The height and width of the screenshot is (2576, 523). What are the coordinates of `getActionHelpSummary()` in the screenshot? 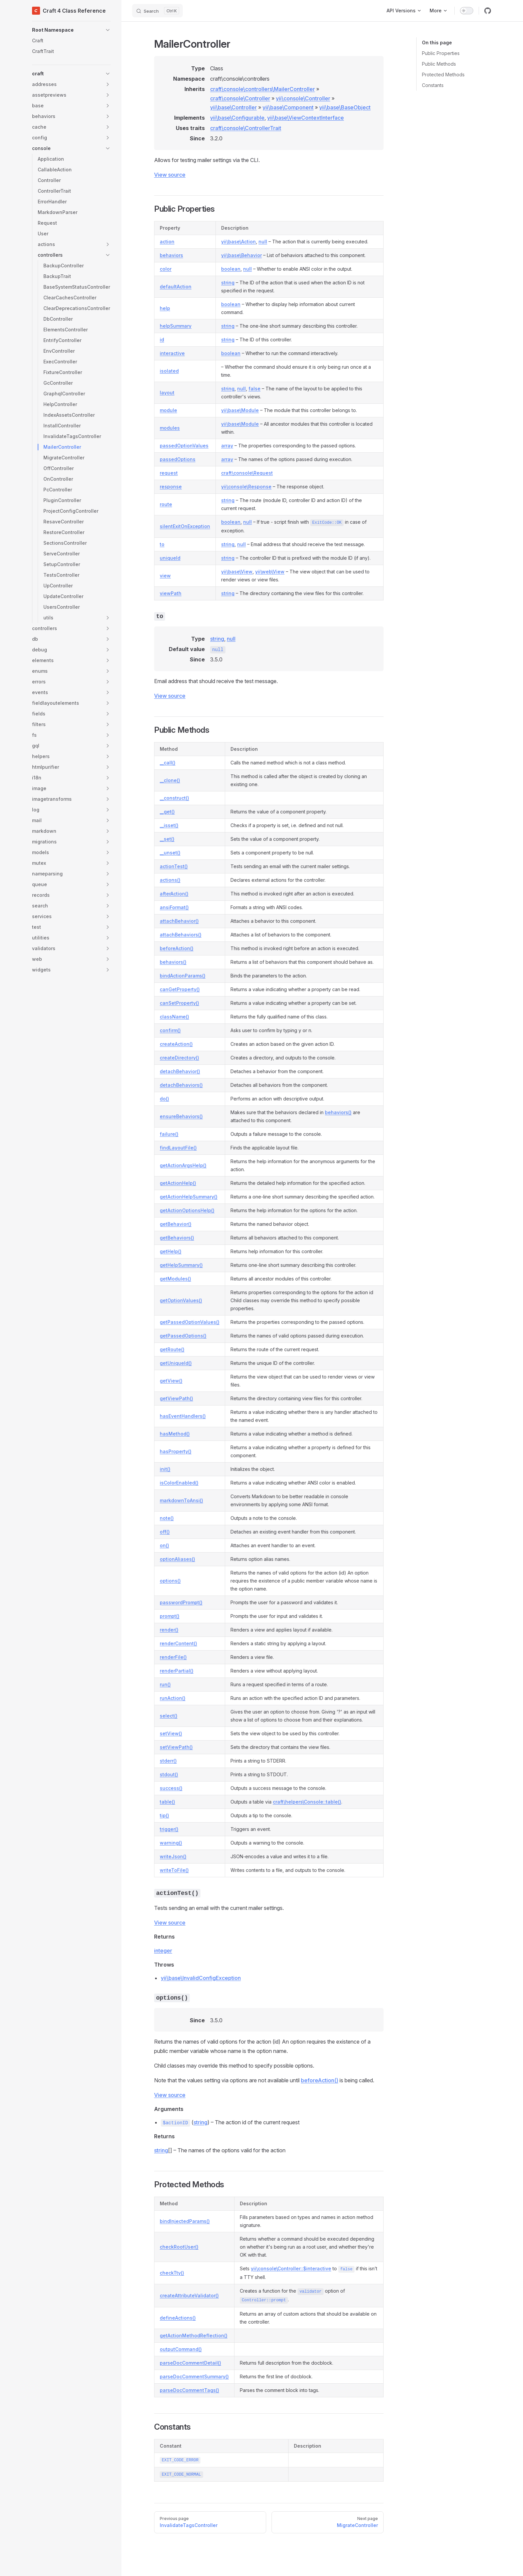 It's located at (188, 1196).